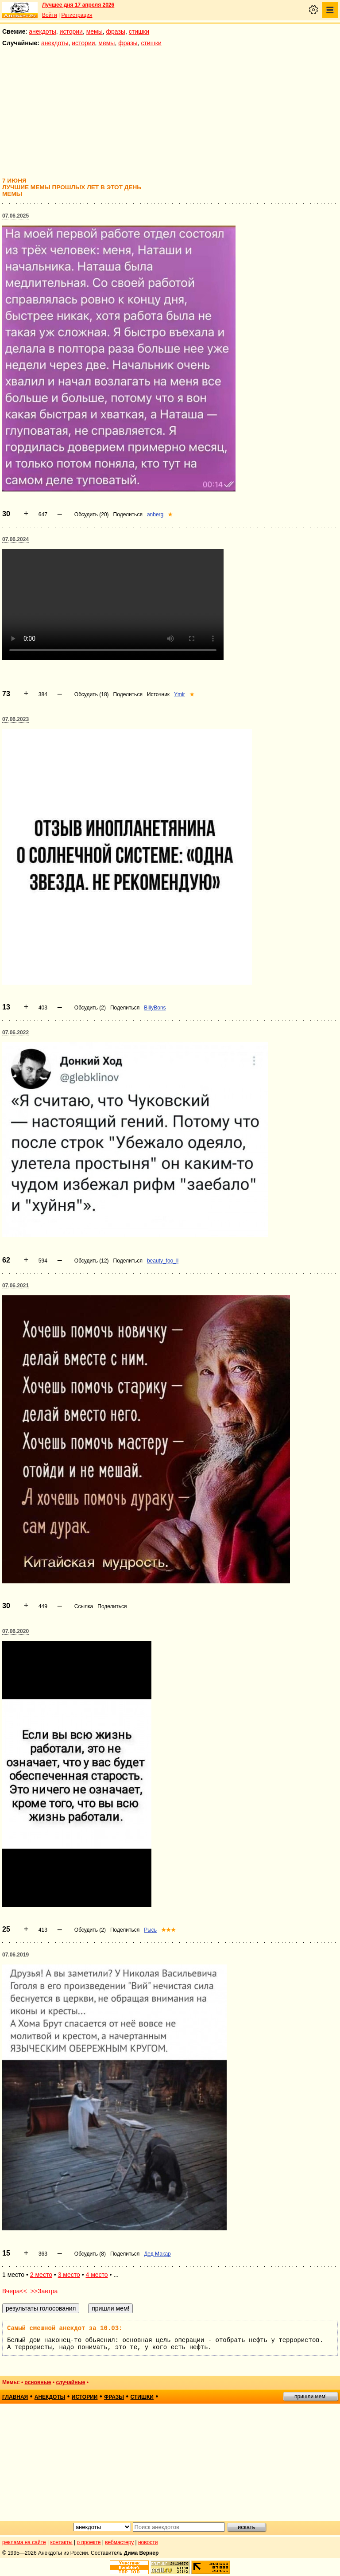 The height and width of the screenshot is (2576, 340). Describe the element at coordinates (168, 1930) in the screenshot. I see `★★★` at that location.